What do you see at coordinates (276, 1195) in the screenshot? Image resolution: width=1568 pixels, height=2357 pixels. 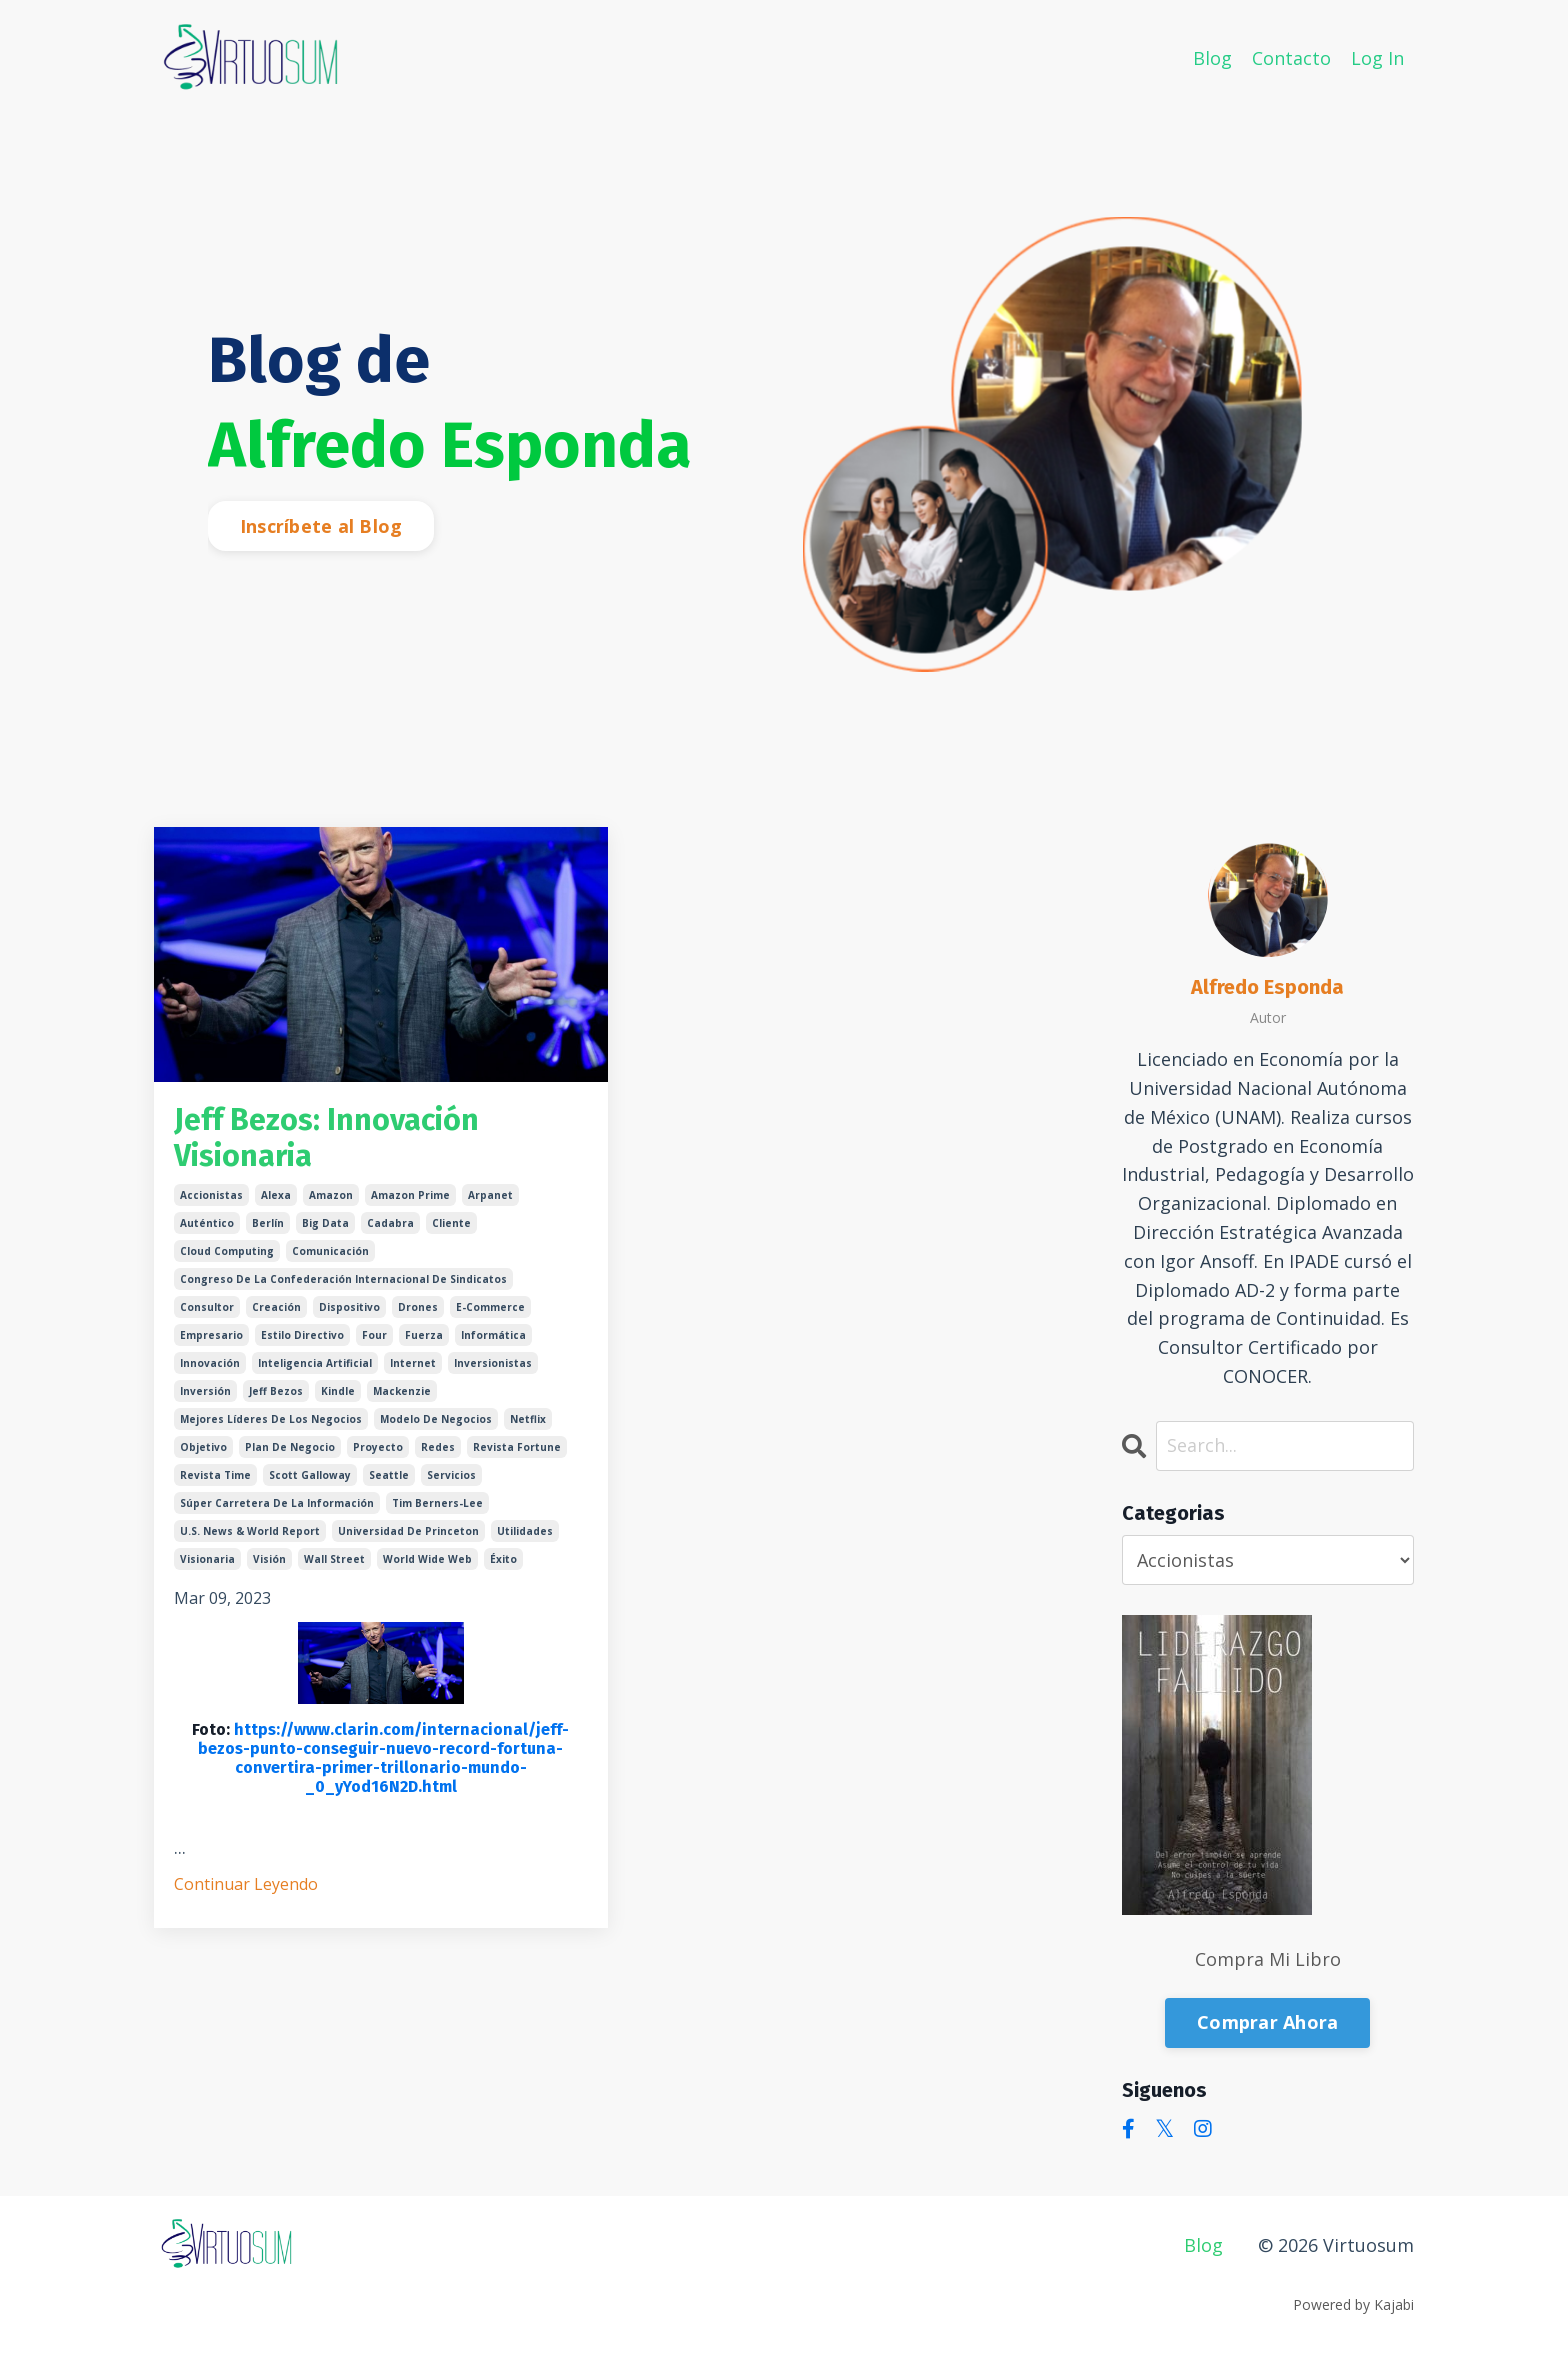 I see `alexa` at bounding box center [276, 1195].